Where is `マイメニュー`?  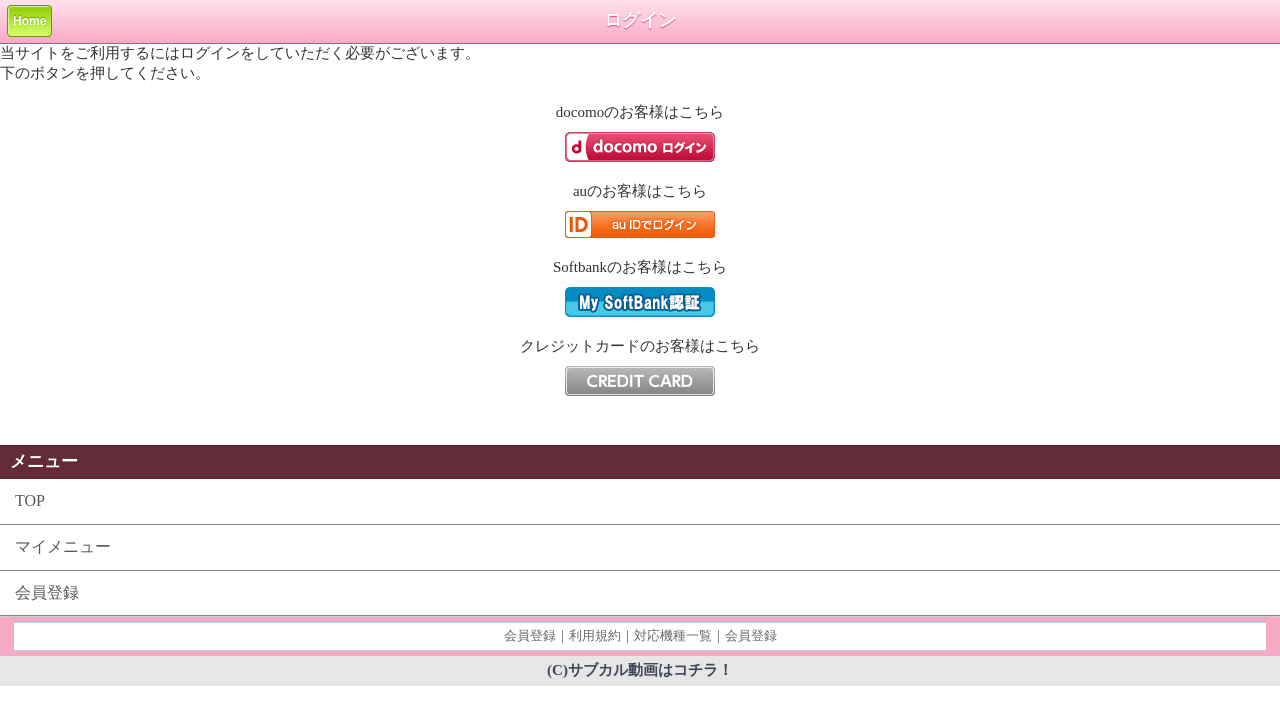
マイメニュー is located at coordinates (63, 546).